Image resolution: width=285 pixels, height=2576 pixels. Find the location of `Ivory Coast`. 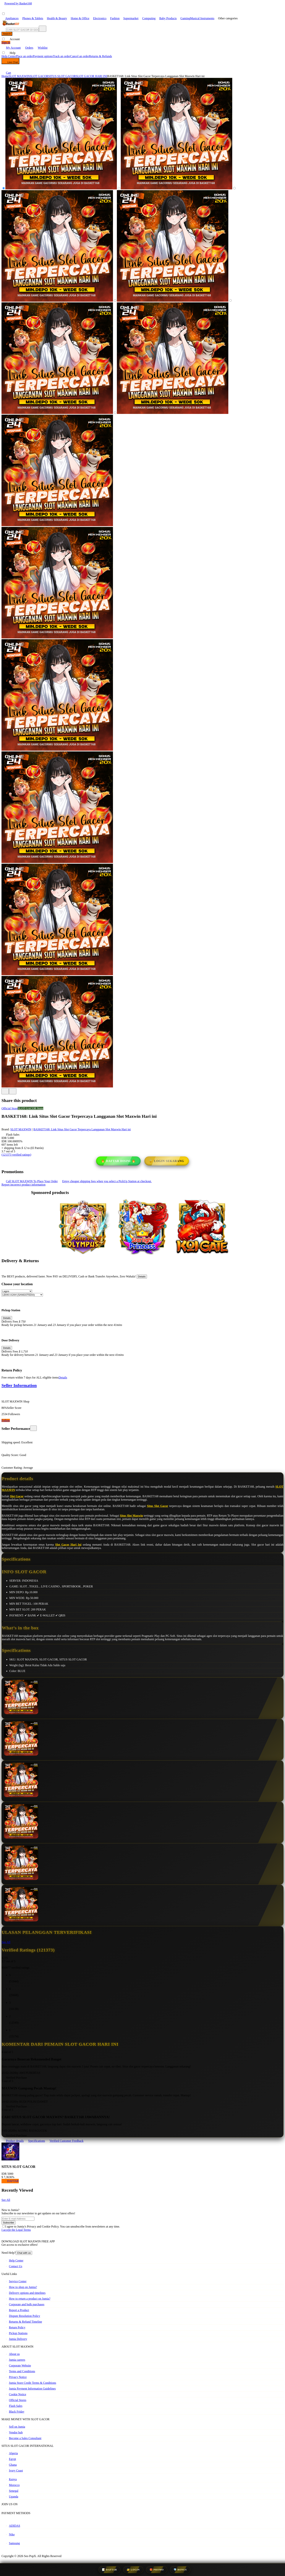

Ivory Coast is located at coordinates (16, 2470).